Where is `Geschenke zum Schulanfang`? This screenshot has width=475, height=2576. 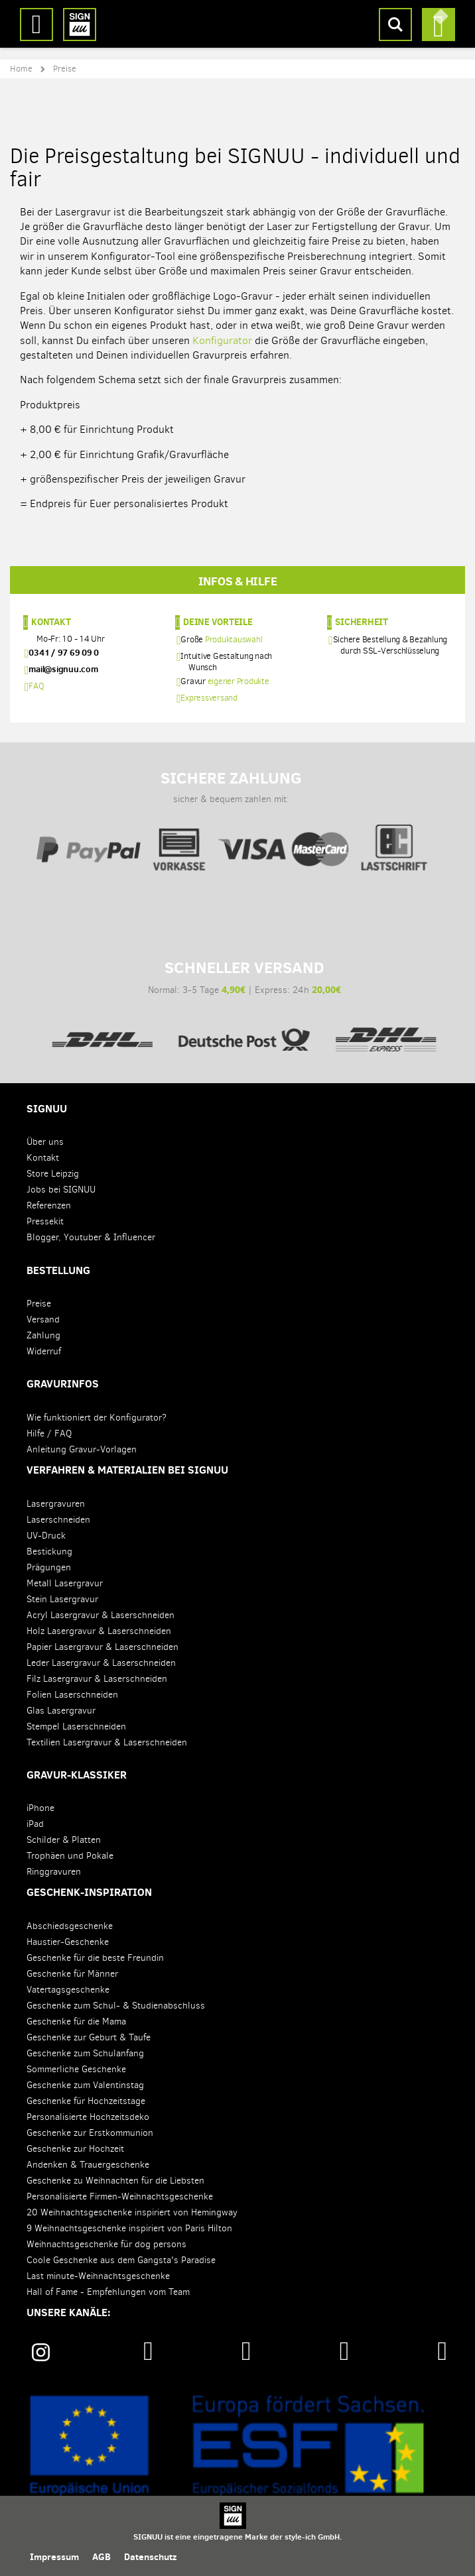
Geschenke zum Schulanfang is located at coordinates (85, 2053).